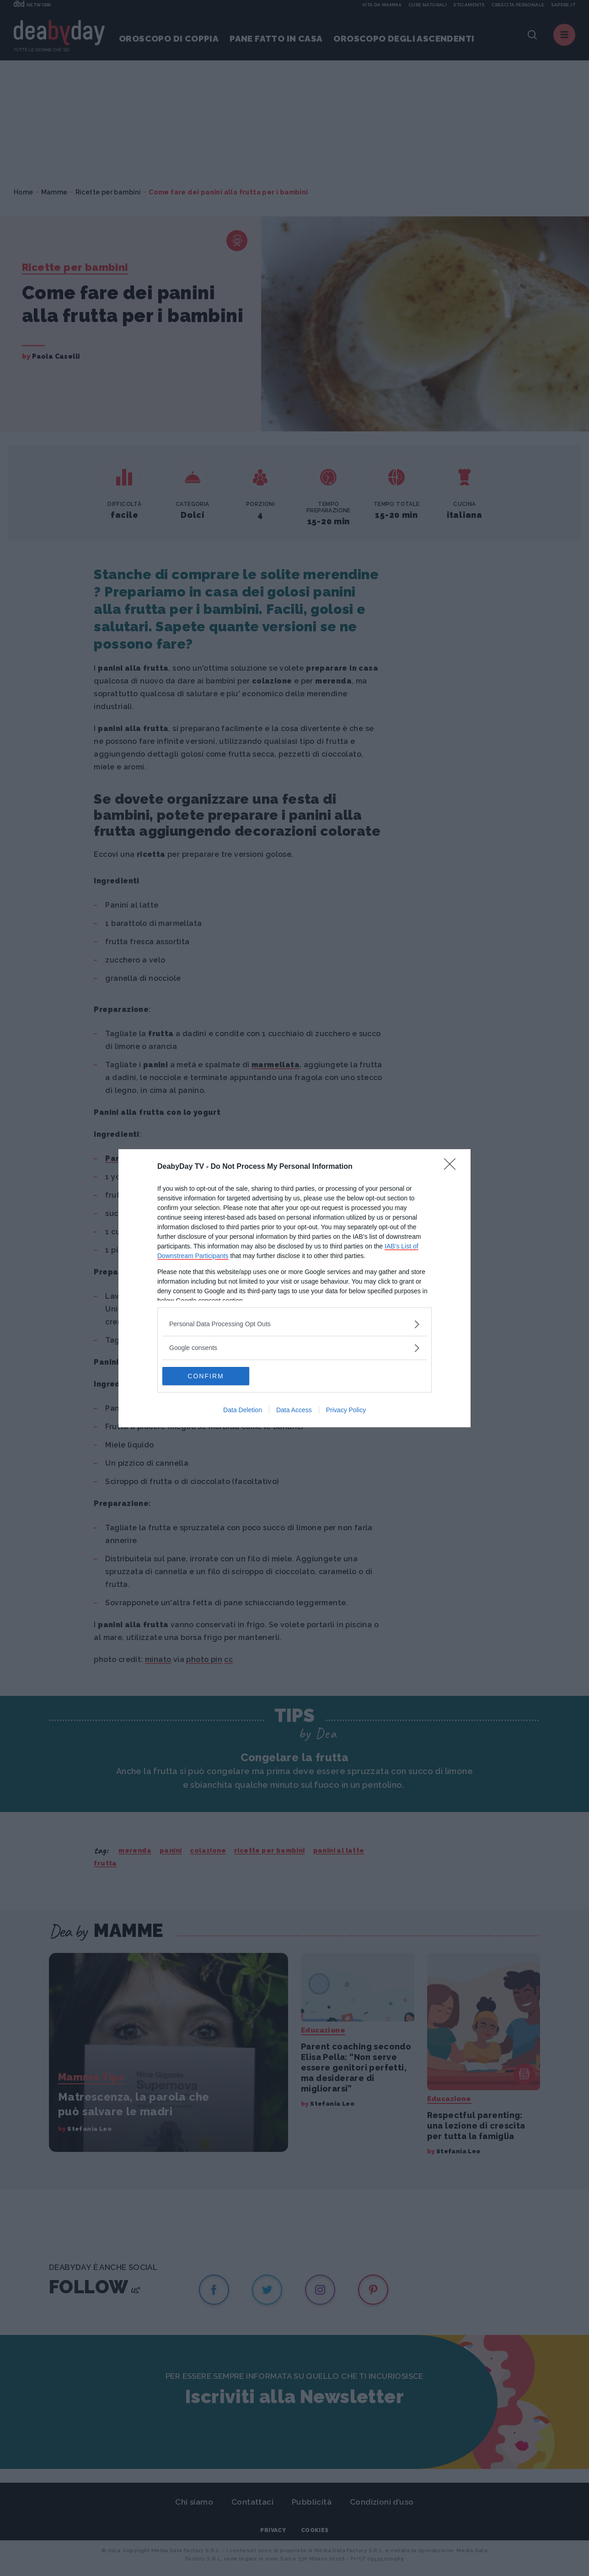 This screenshot has height=2576, width=589. What do you see at coordinates (294, 1324) in the screenshot?
I see `[listitem]` at bounding box center [294, 1324].